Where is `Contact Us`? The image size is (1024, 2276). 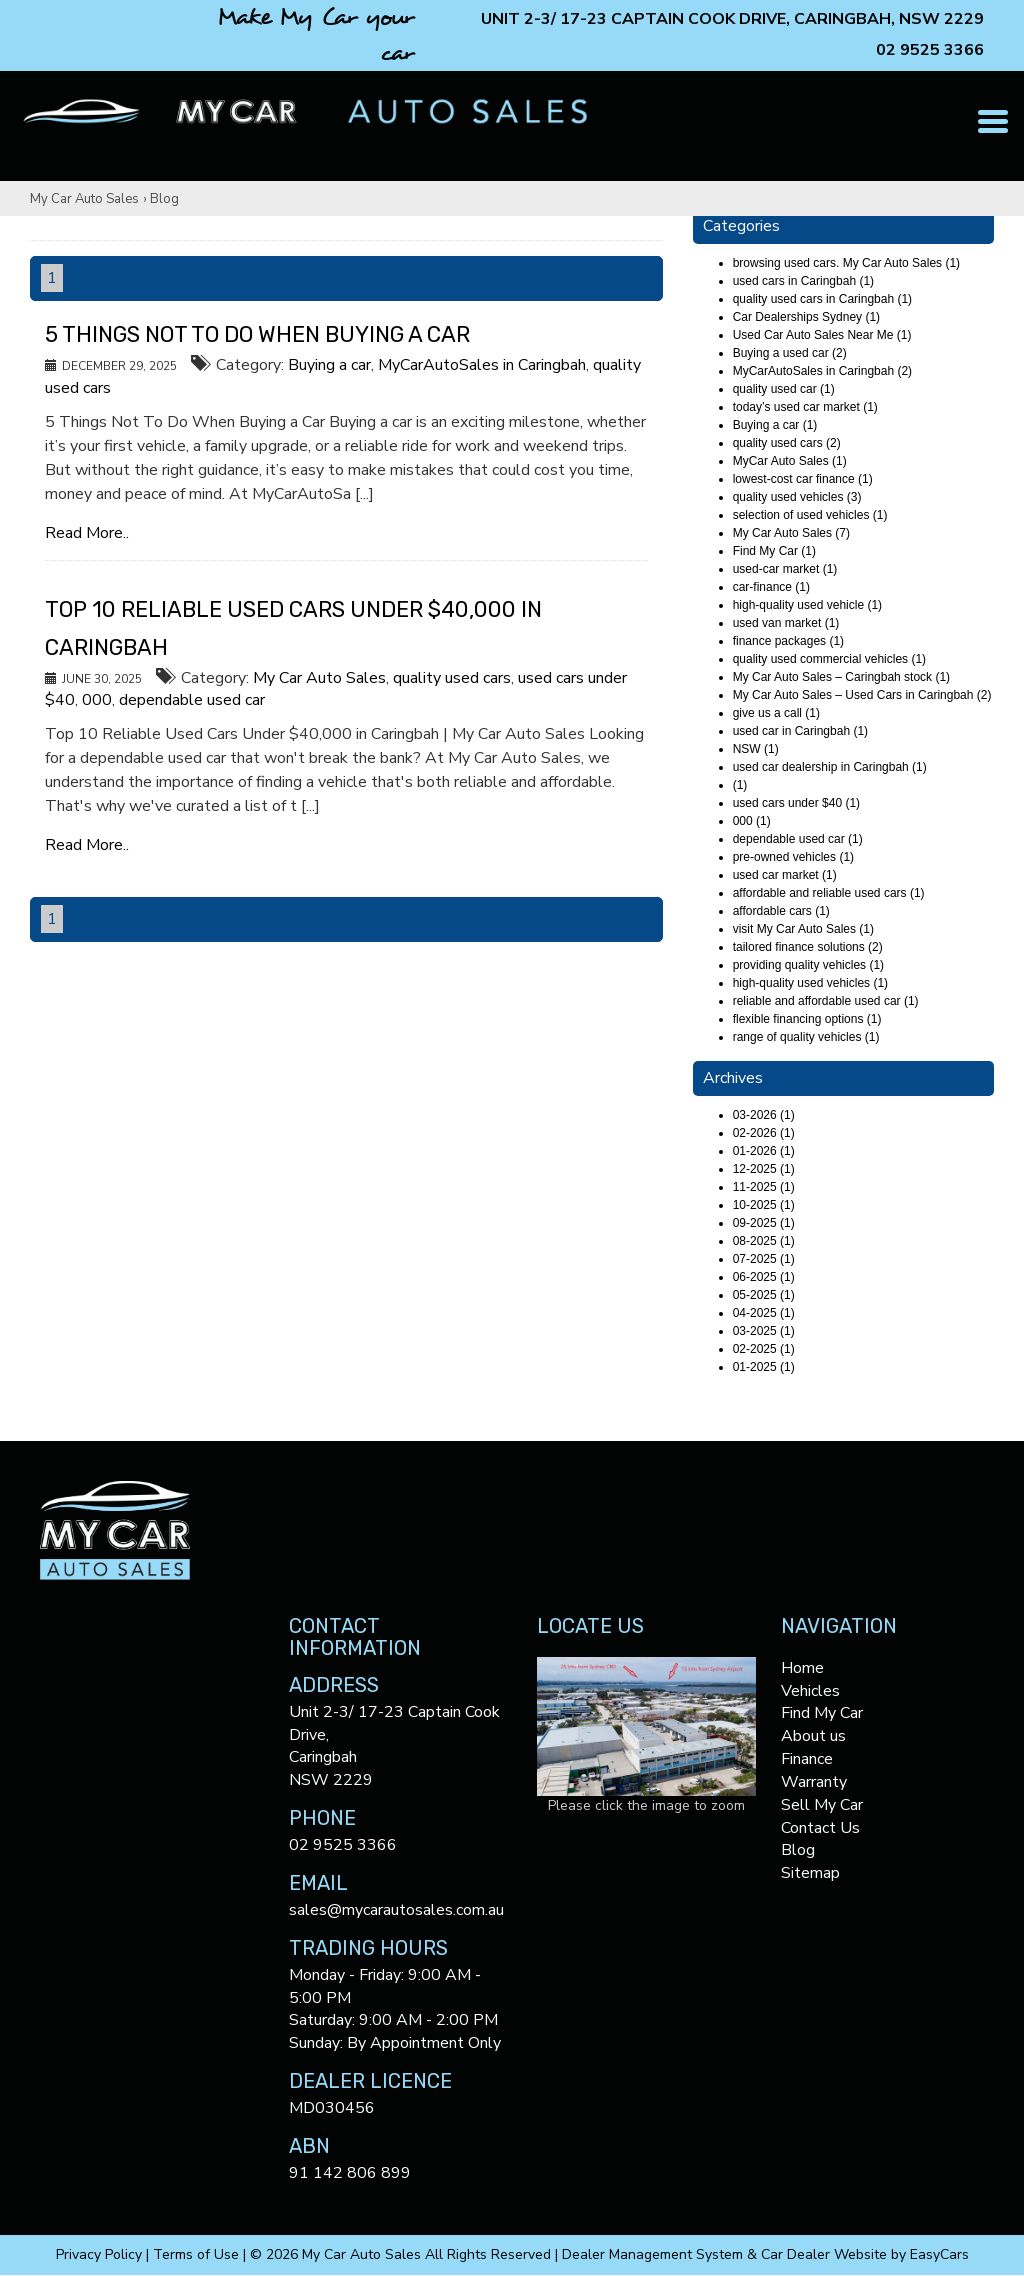
Contact Us is located at coordinates (820, 1828).